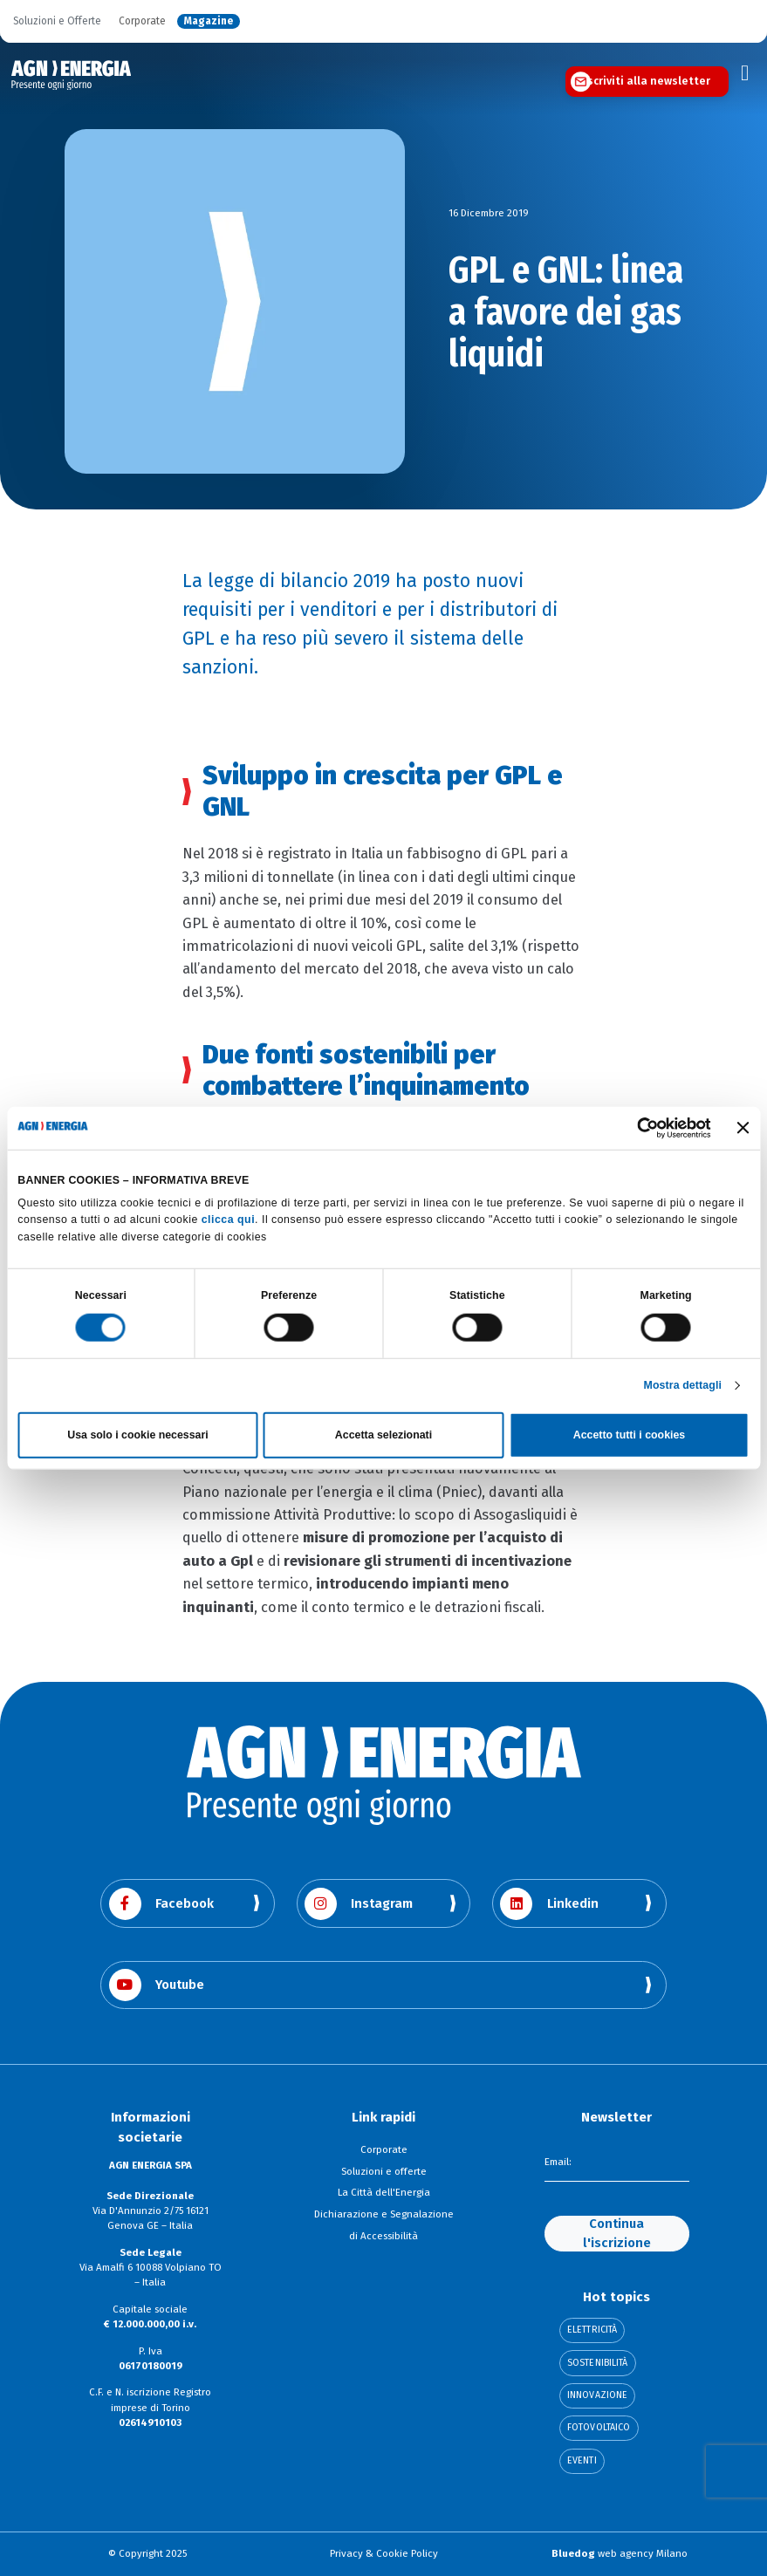 The image size is (767, 2576). What do you see at coordinates (384, 2192) in the screenshot?
I see `La Città dell'Energia` at bounding box center [384, 2192].